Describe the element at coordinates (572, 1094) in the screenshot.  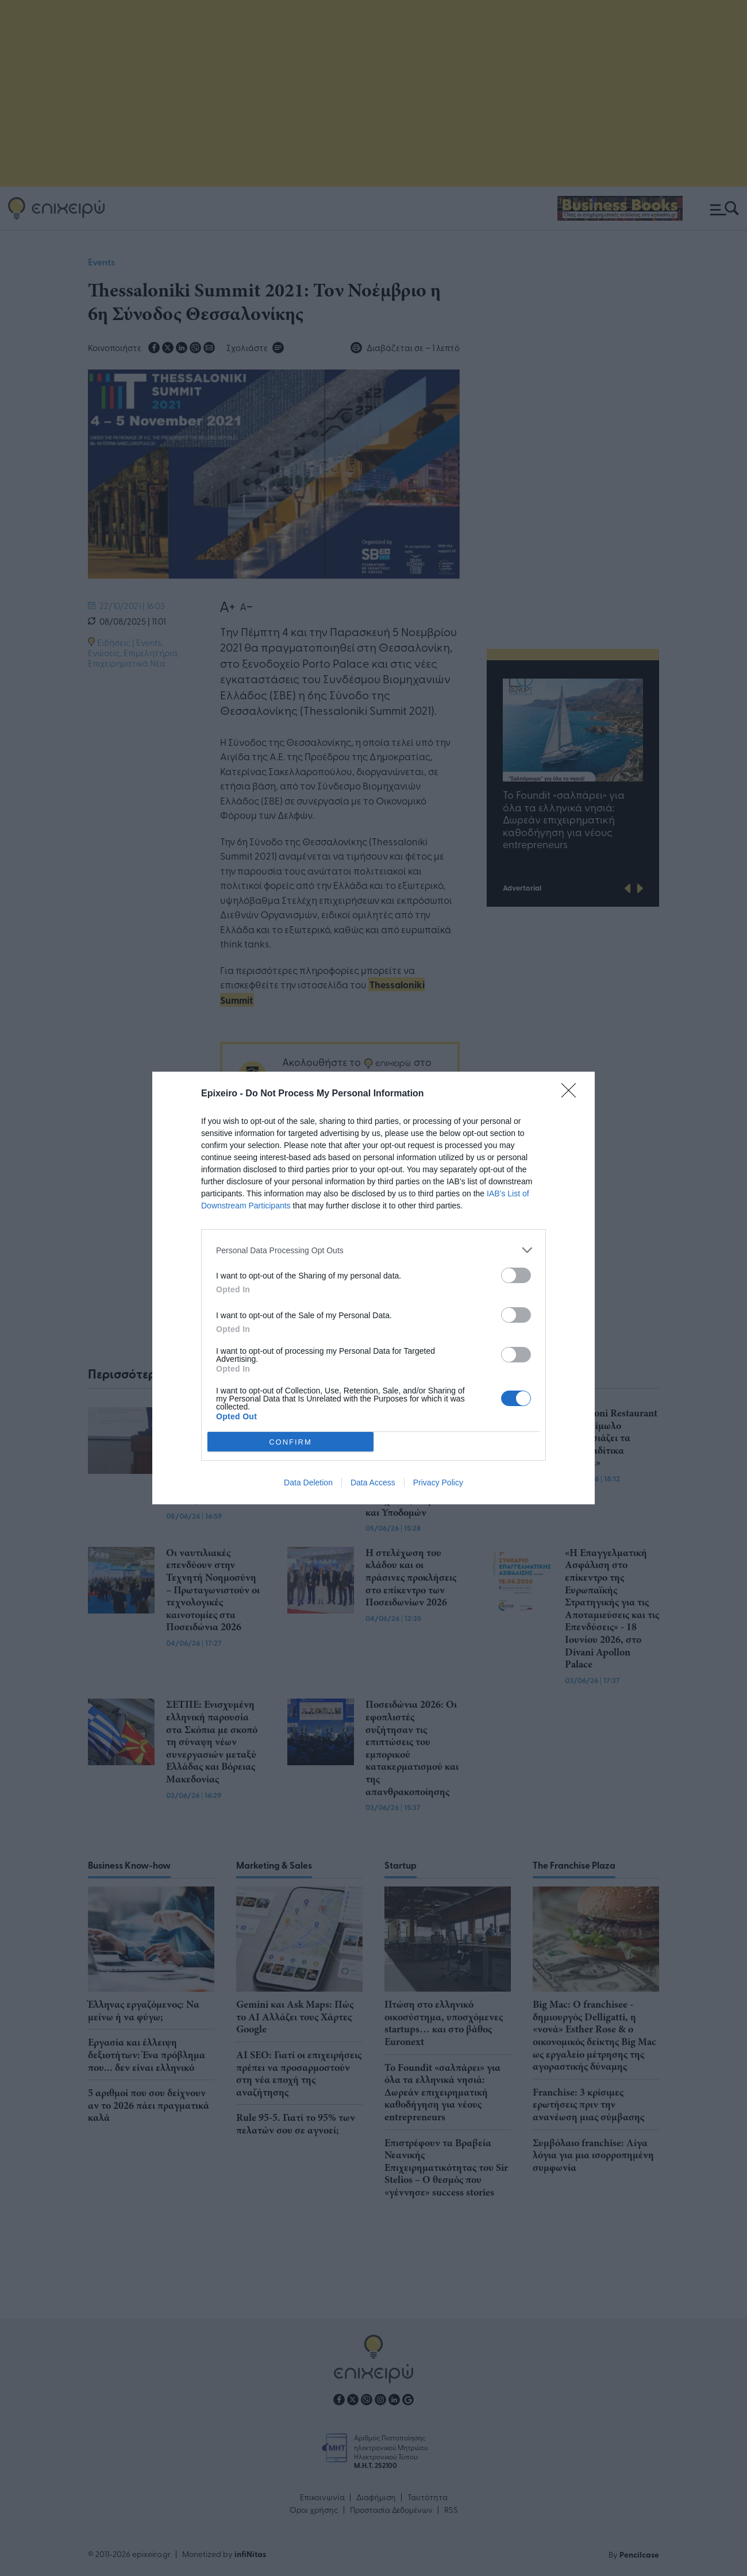
I see `[Close]` at that location.